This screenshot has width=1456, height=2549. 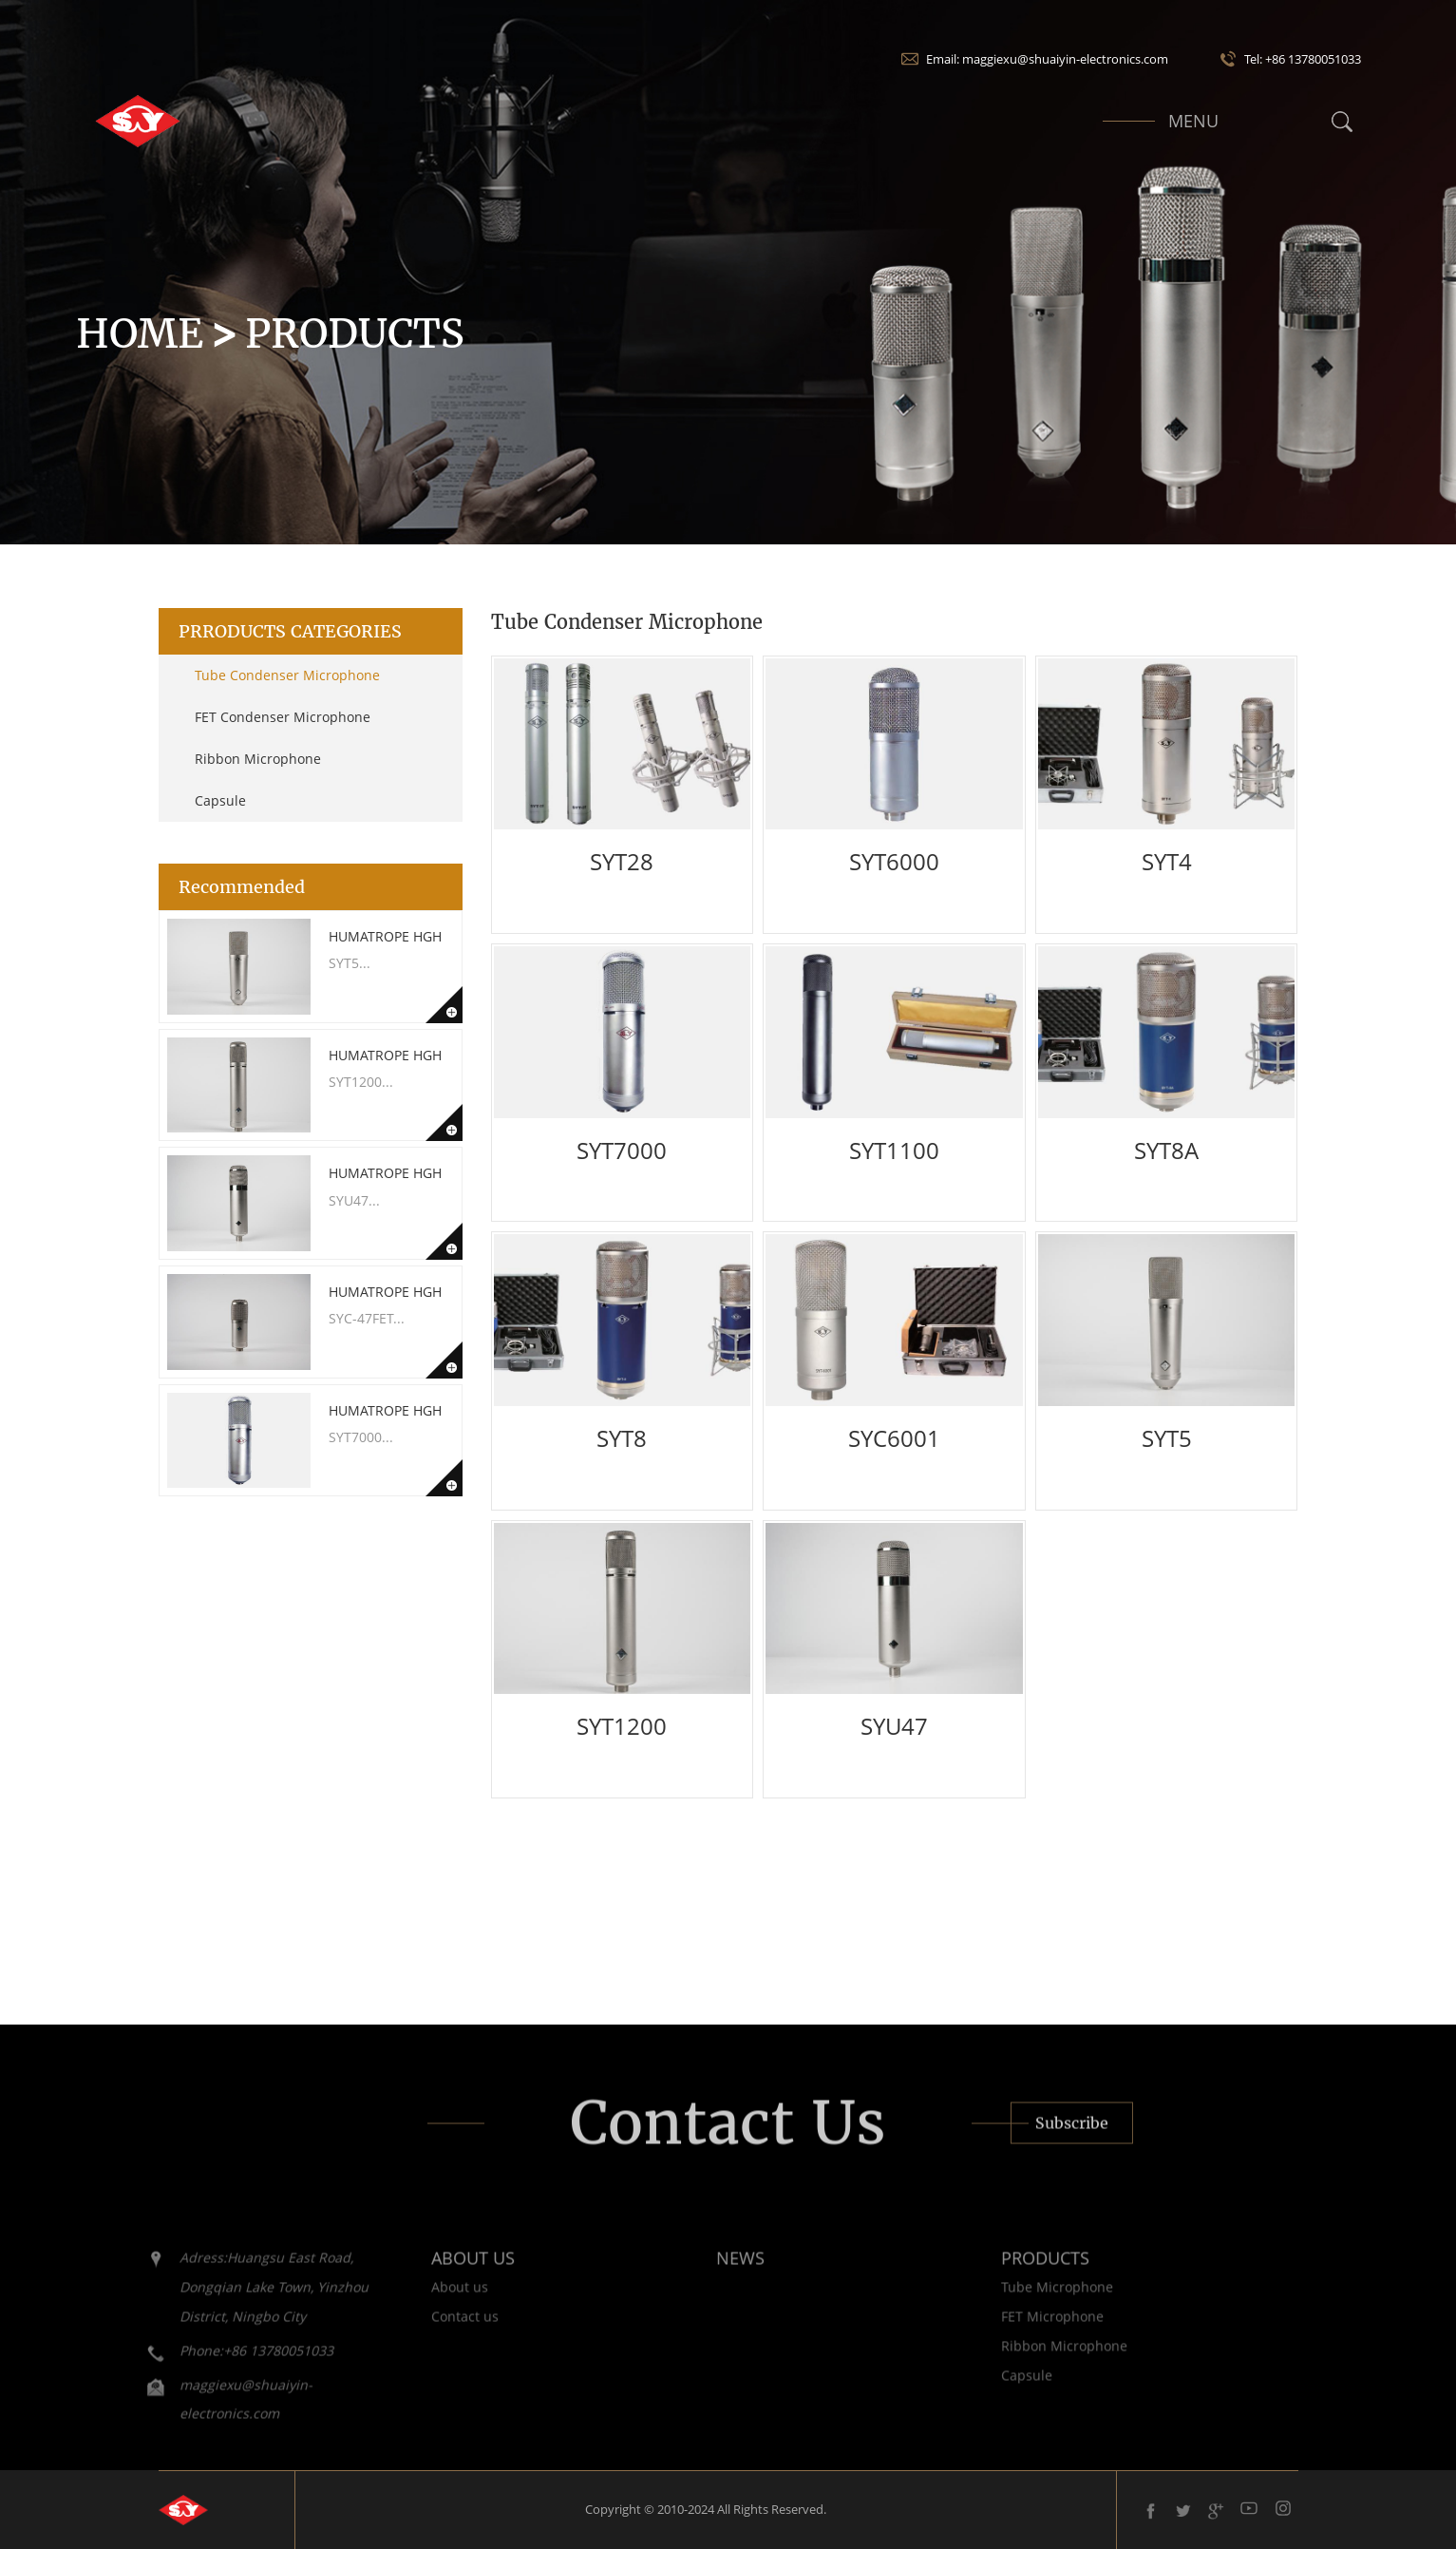 What do you see at coordinates (1167, 1438) in the screenshot?
I see `SYT5` at bounding box center [1167, 1438].